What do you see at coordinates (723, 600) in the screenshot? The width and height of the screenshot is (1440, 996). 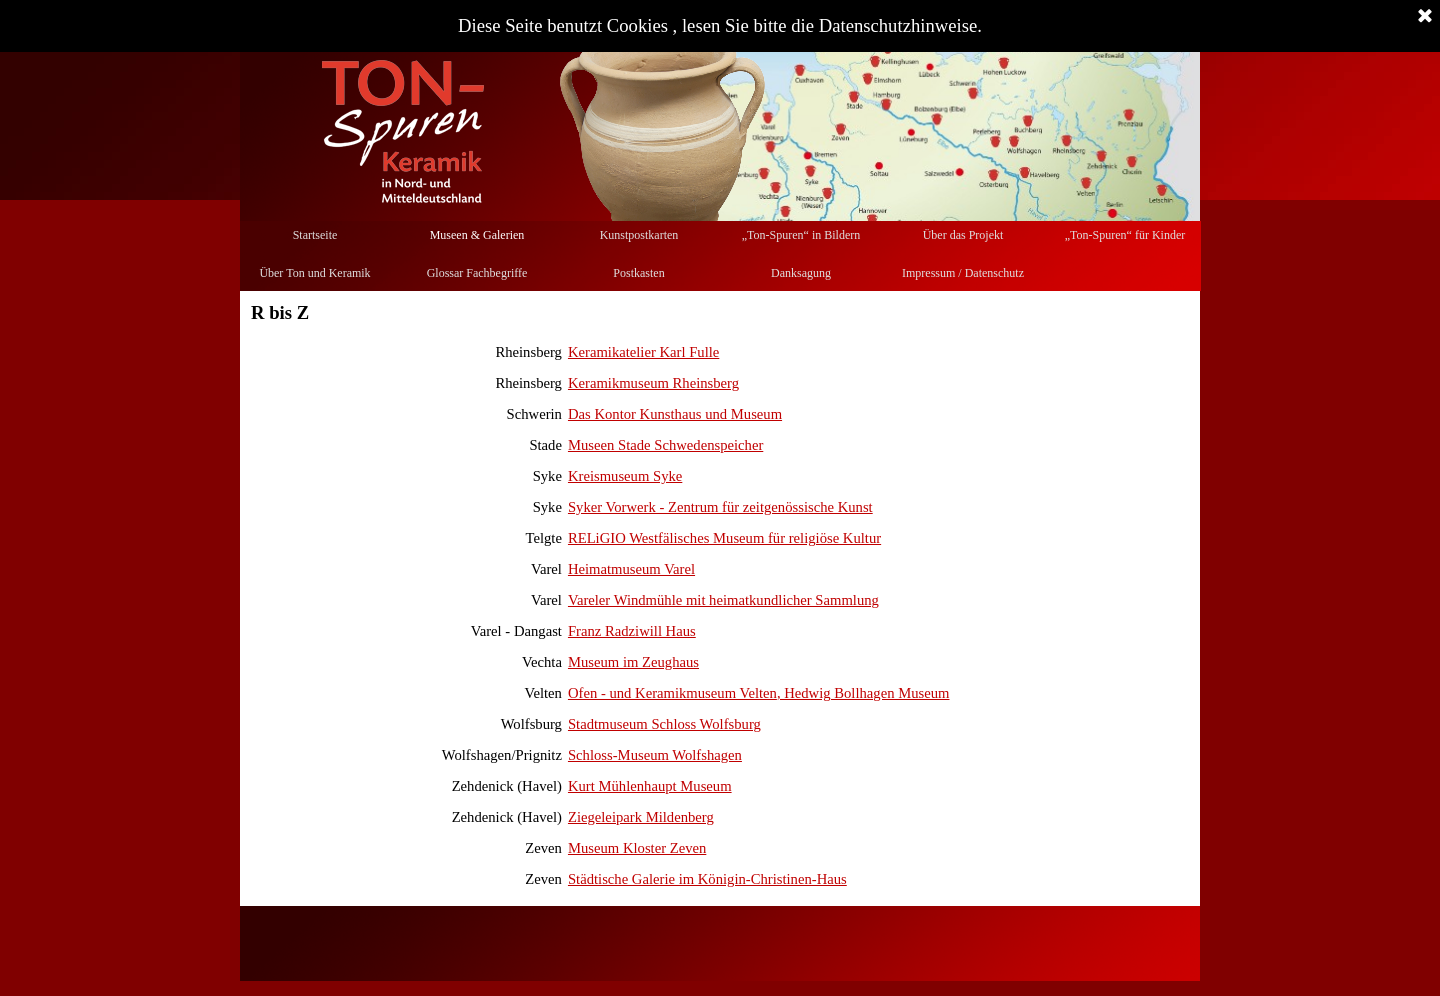 I see `Vareler Windmühle mit heimatkundlicher Sammlung` at bounding box center [723, 600].